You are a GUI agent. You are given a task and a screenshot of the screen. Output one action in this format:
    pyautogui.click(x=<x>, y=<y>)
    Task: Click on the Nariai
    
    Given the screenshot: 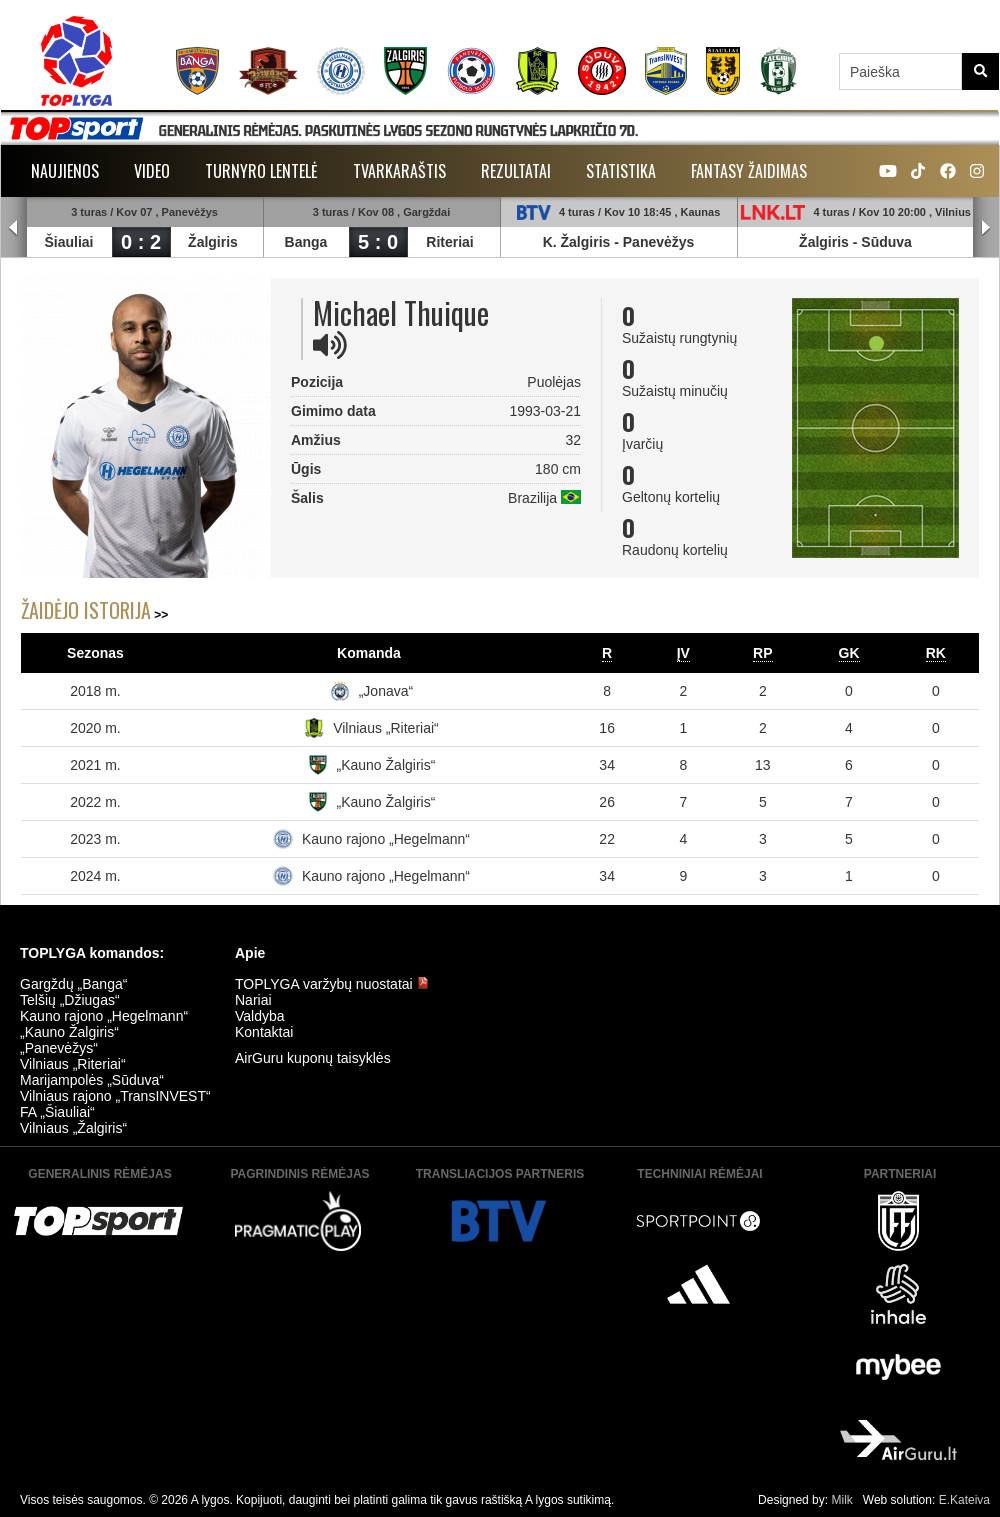 What is the action you would take?
    pyautogui.click(x=253, y=1000)
    